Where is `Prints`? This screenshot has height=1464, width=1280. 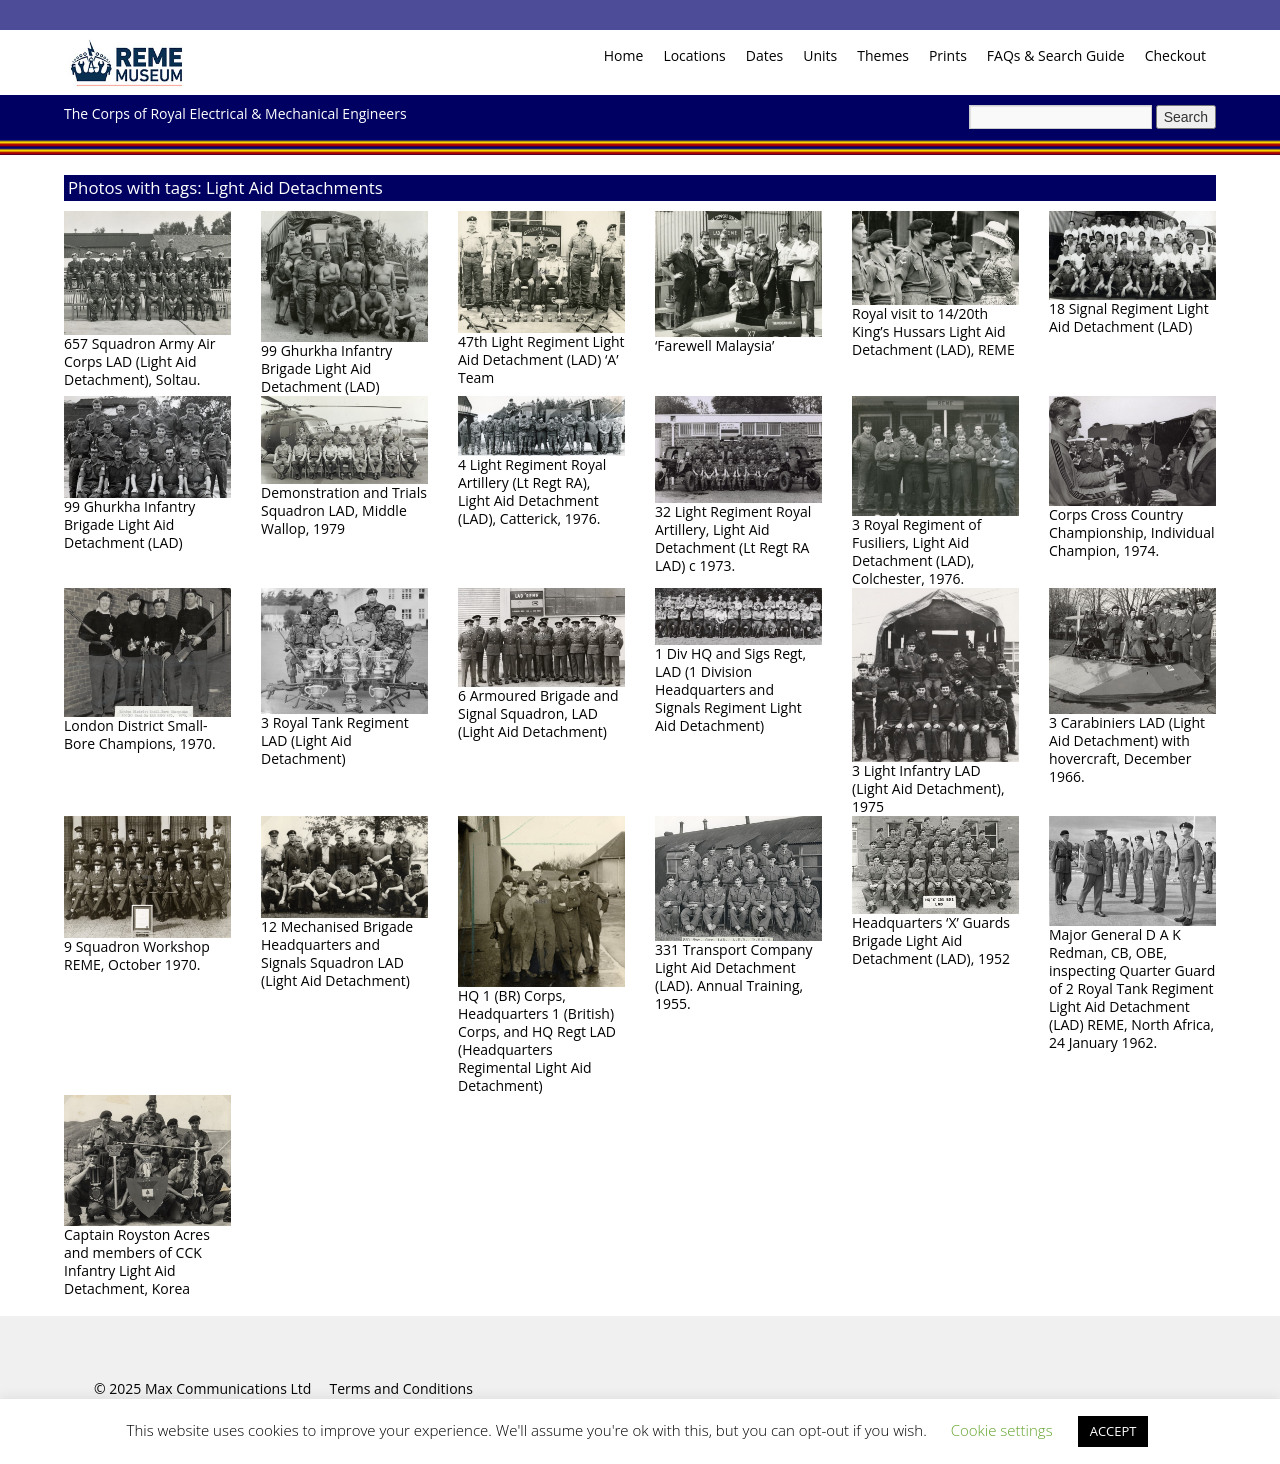 Prints is located at coordinates (948, 55).